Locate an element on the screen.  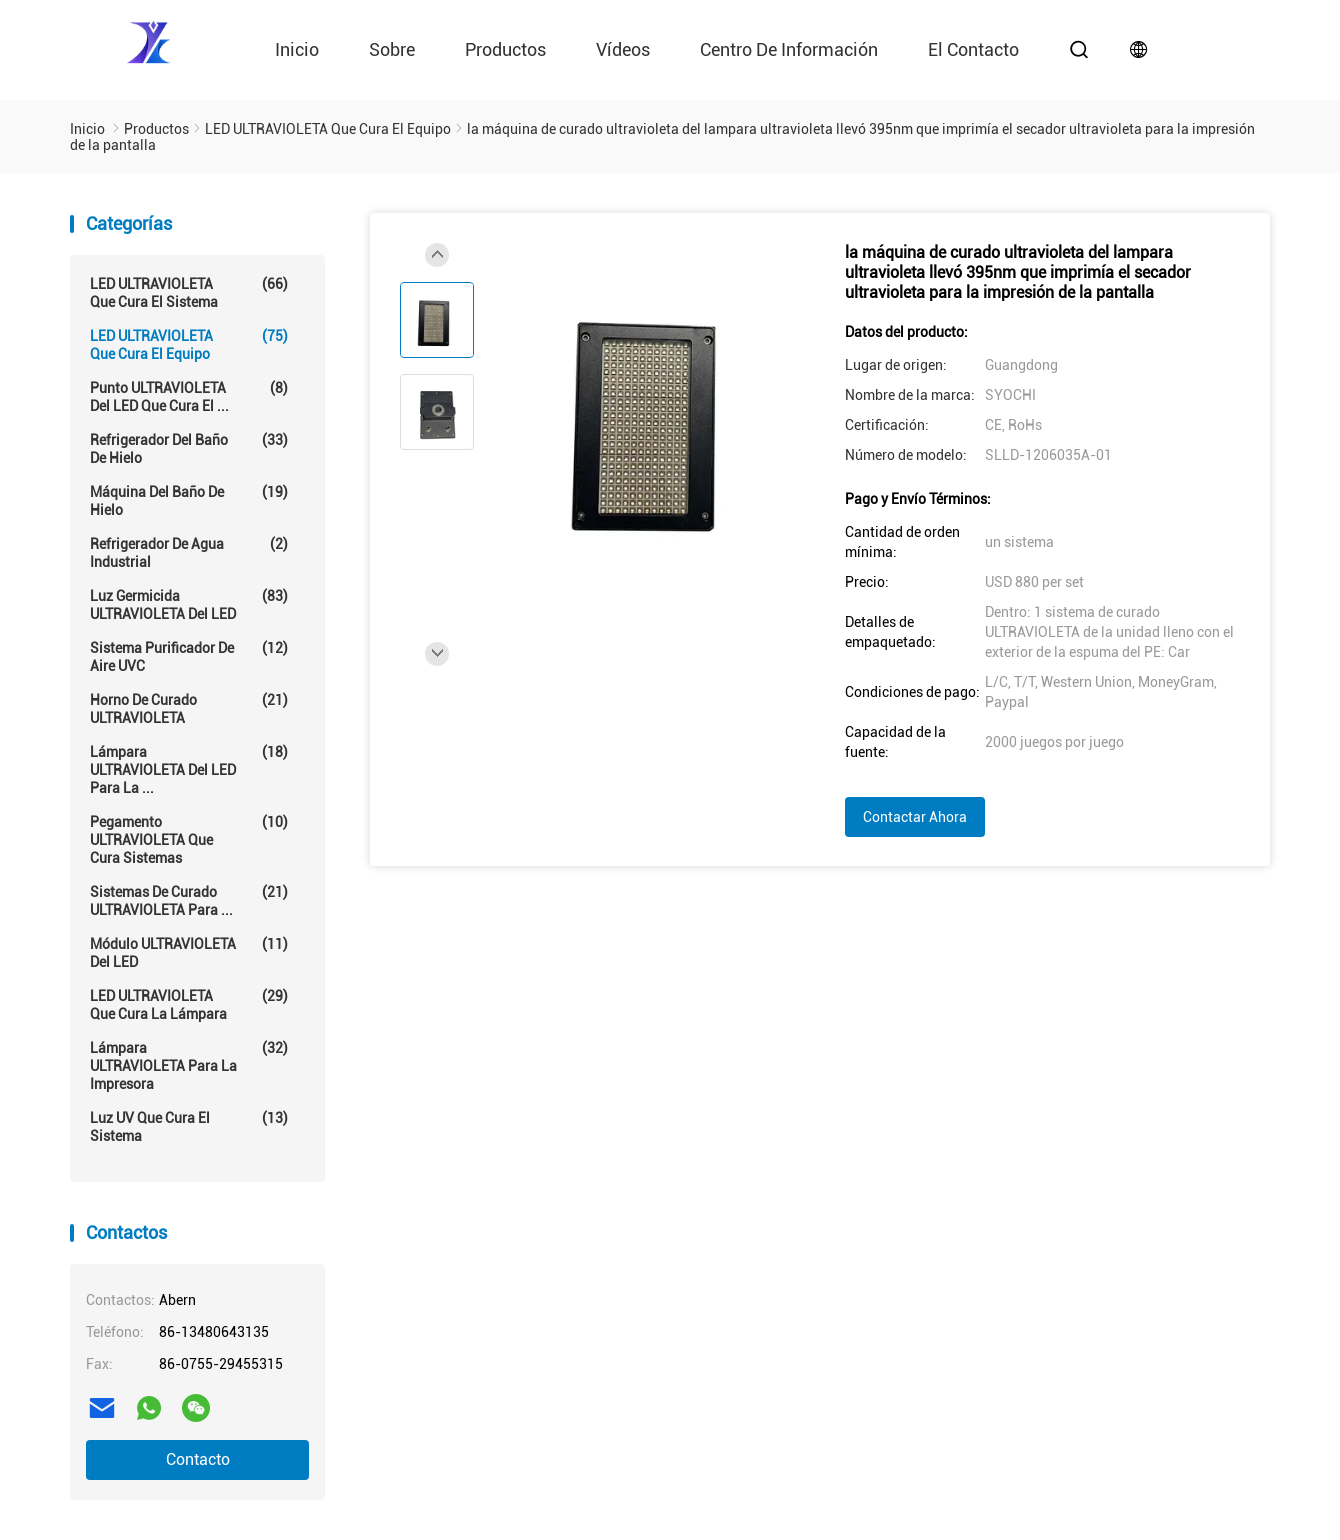
el contacto is located at coordinates (973, 49).